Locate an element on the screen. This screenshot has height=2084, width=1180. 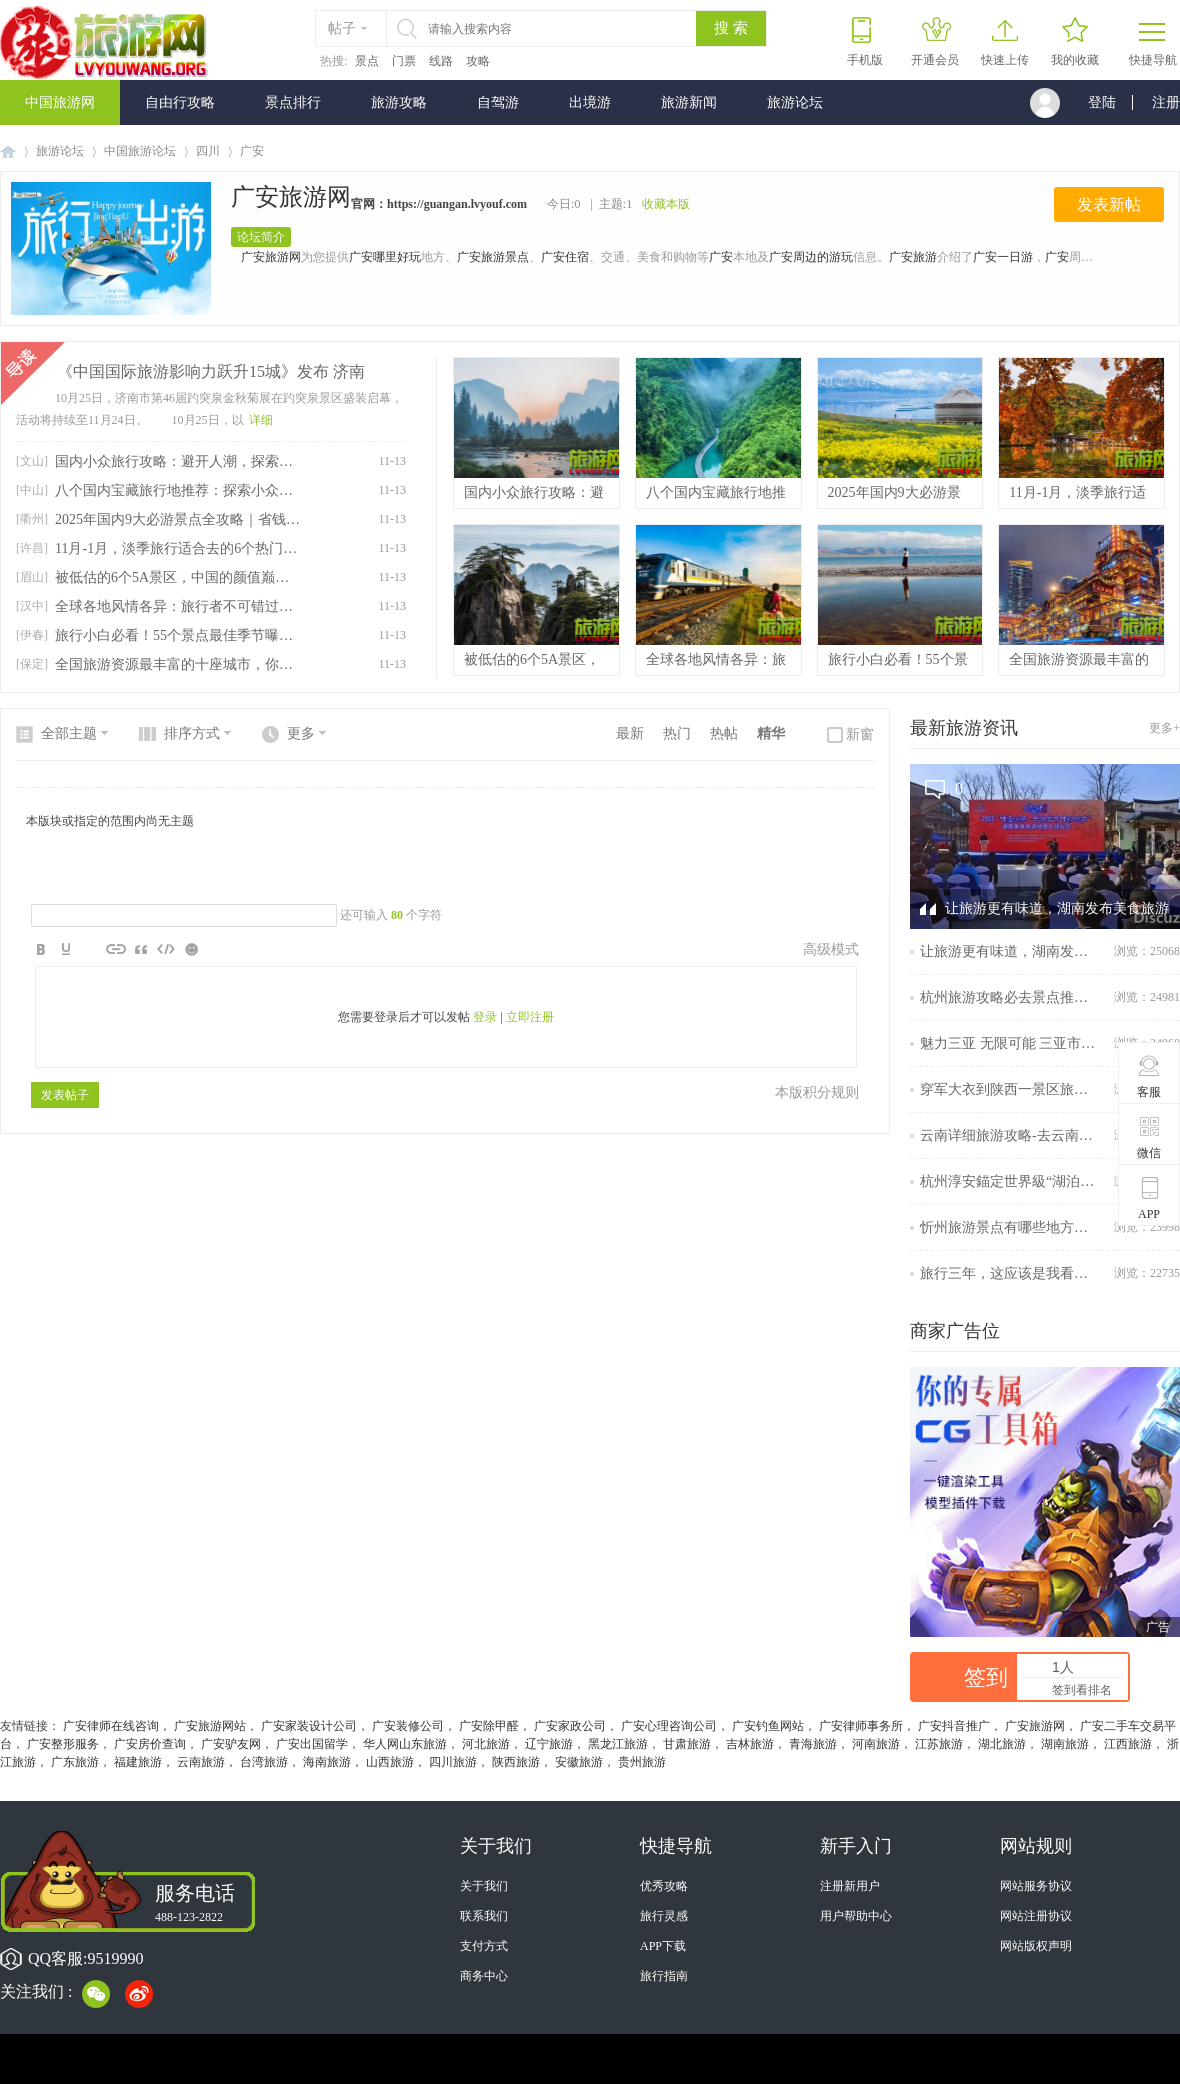
新窗 is located at coordinates (860, 734).